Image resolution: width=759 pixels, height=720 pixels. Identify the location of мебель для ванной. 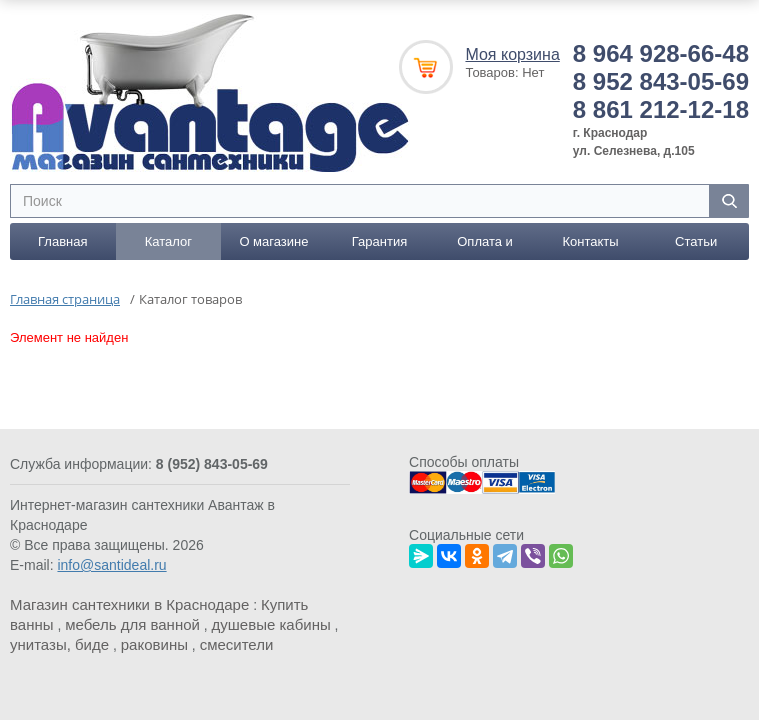
(132, 624).